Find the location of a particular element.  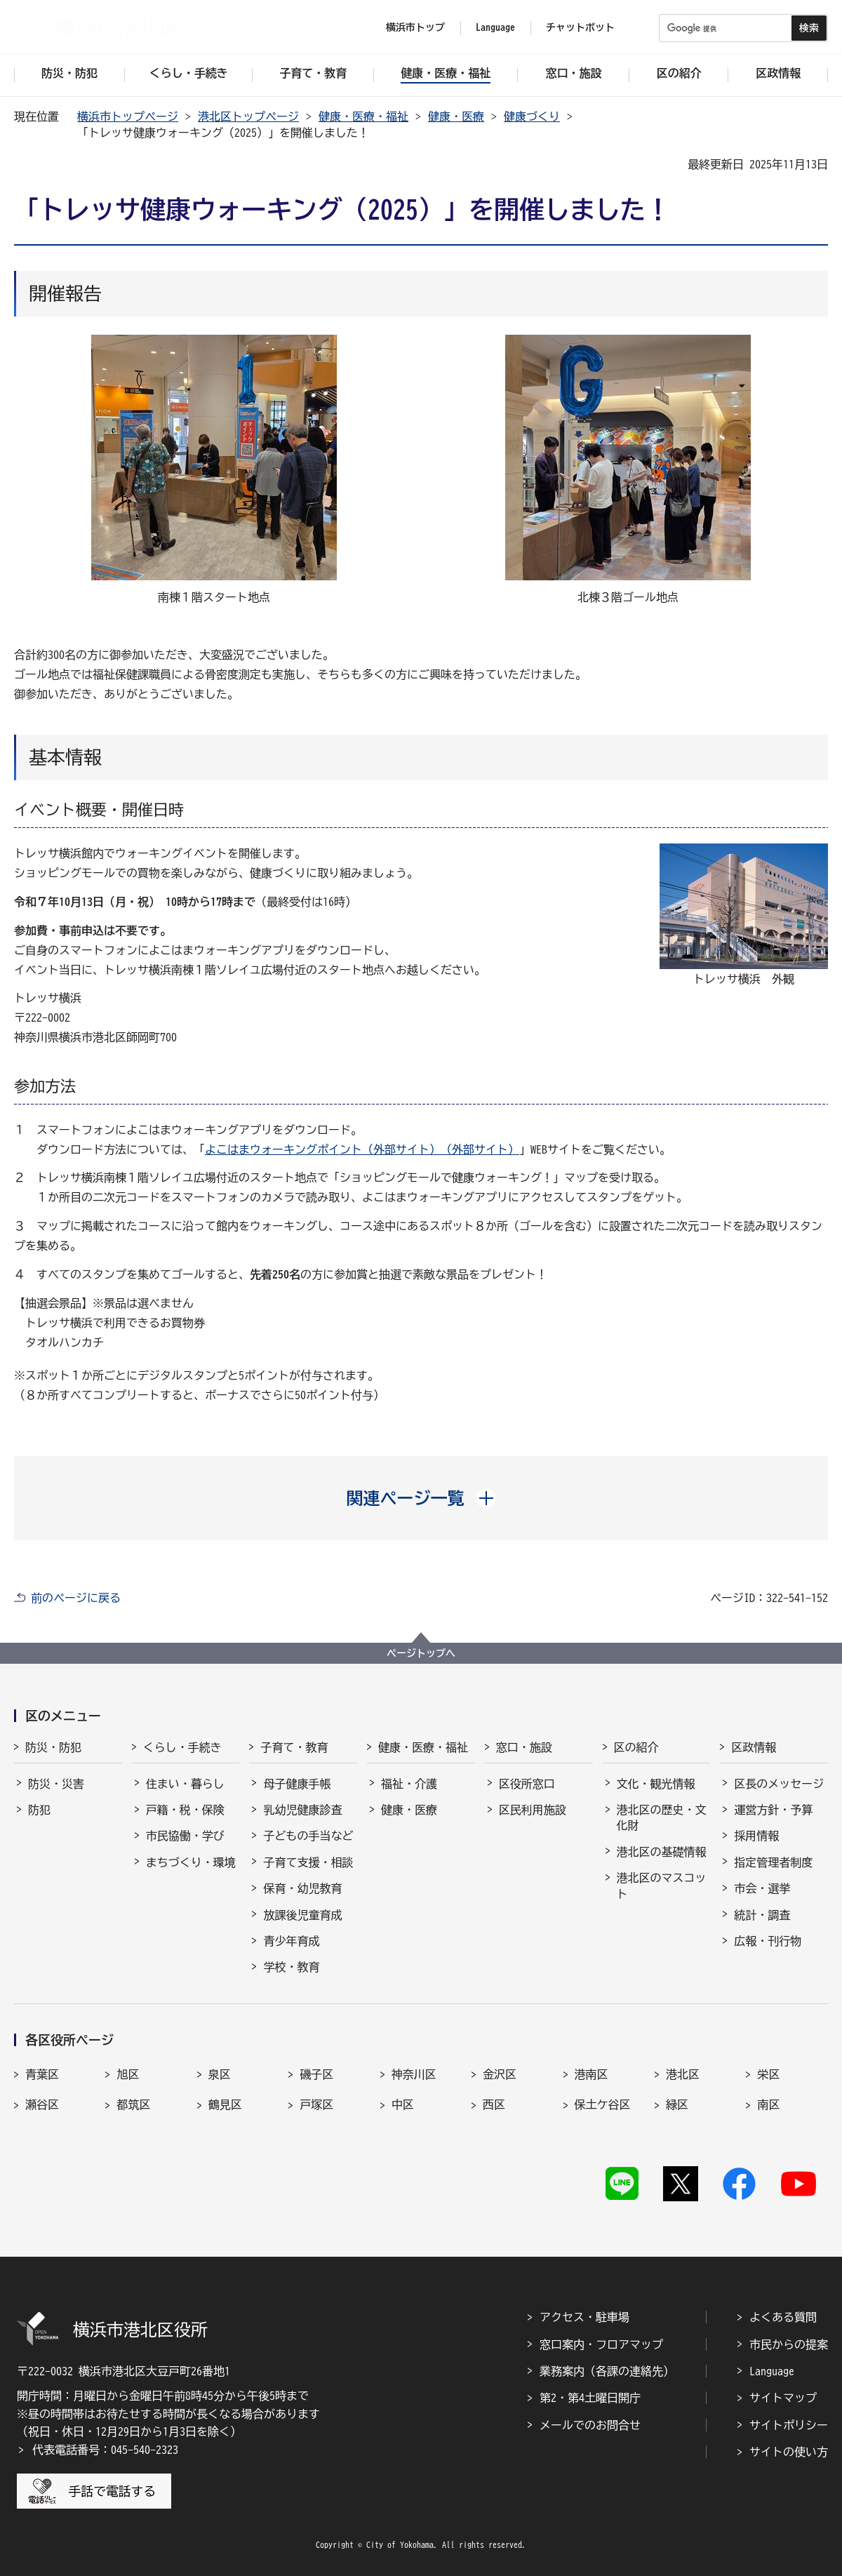

学校・教育 is located at coordinates (291, 1967).